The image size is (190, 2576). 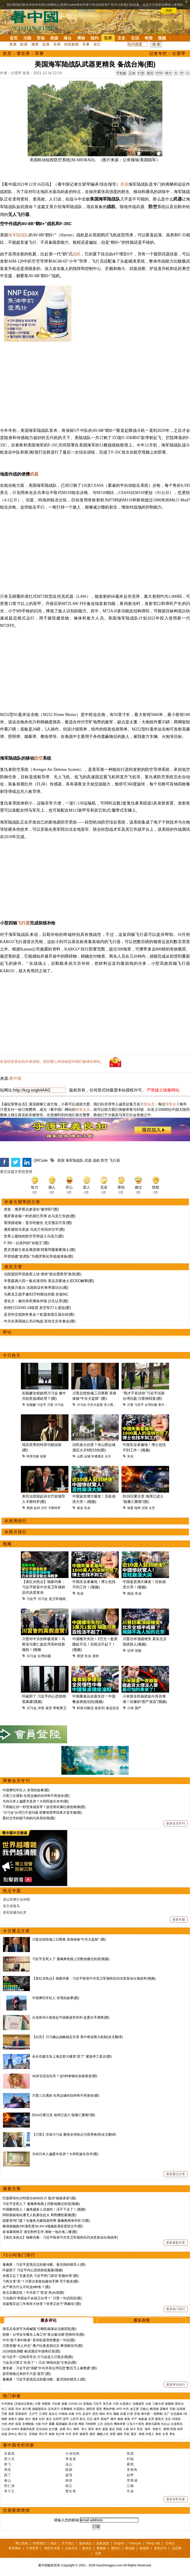 I want to click on 情妇, so click(x=102, y=2413).